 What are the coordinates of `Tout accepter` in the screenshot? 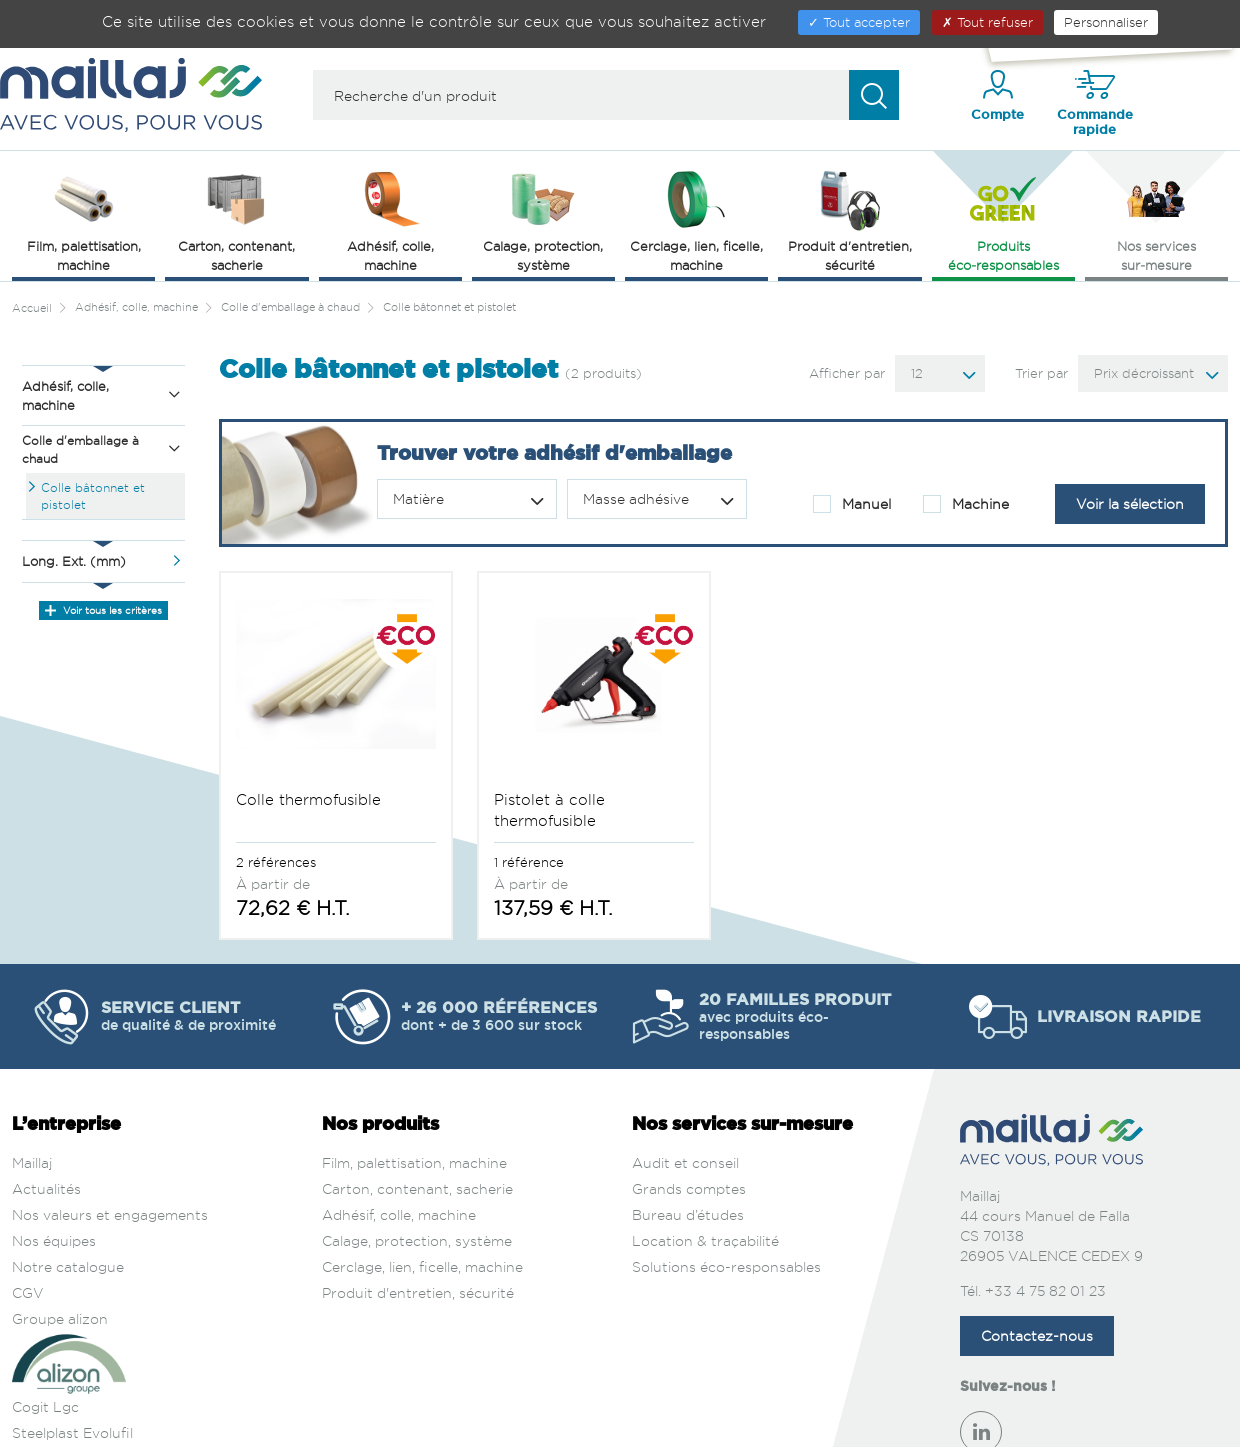 It's located at (859, 22).